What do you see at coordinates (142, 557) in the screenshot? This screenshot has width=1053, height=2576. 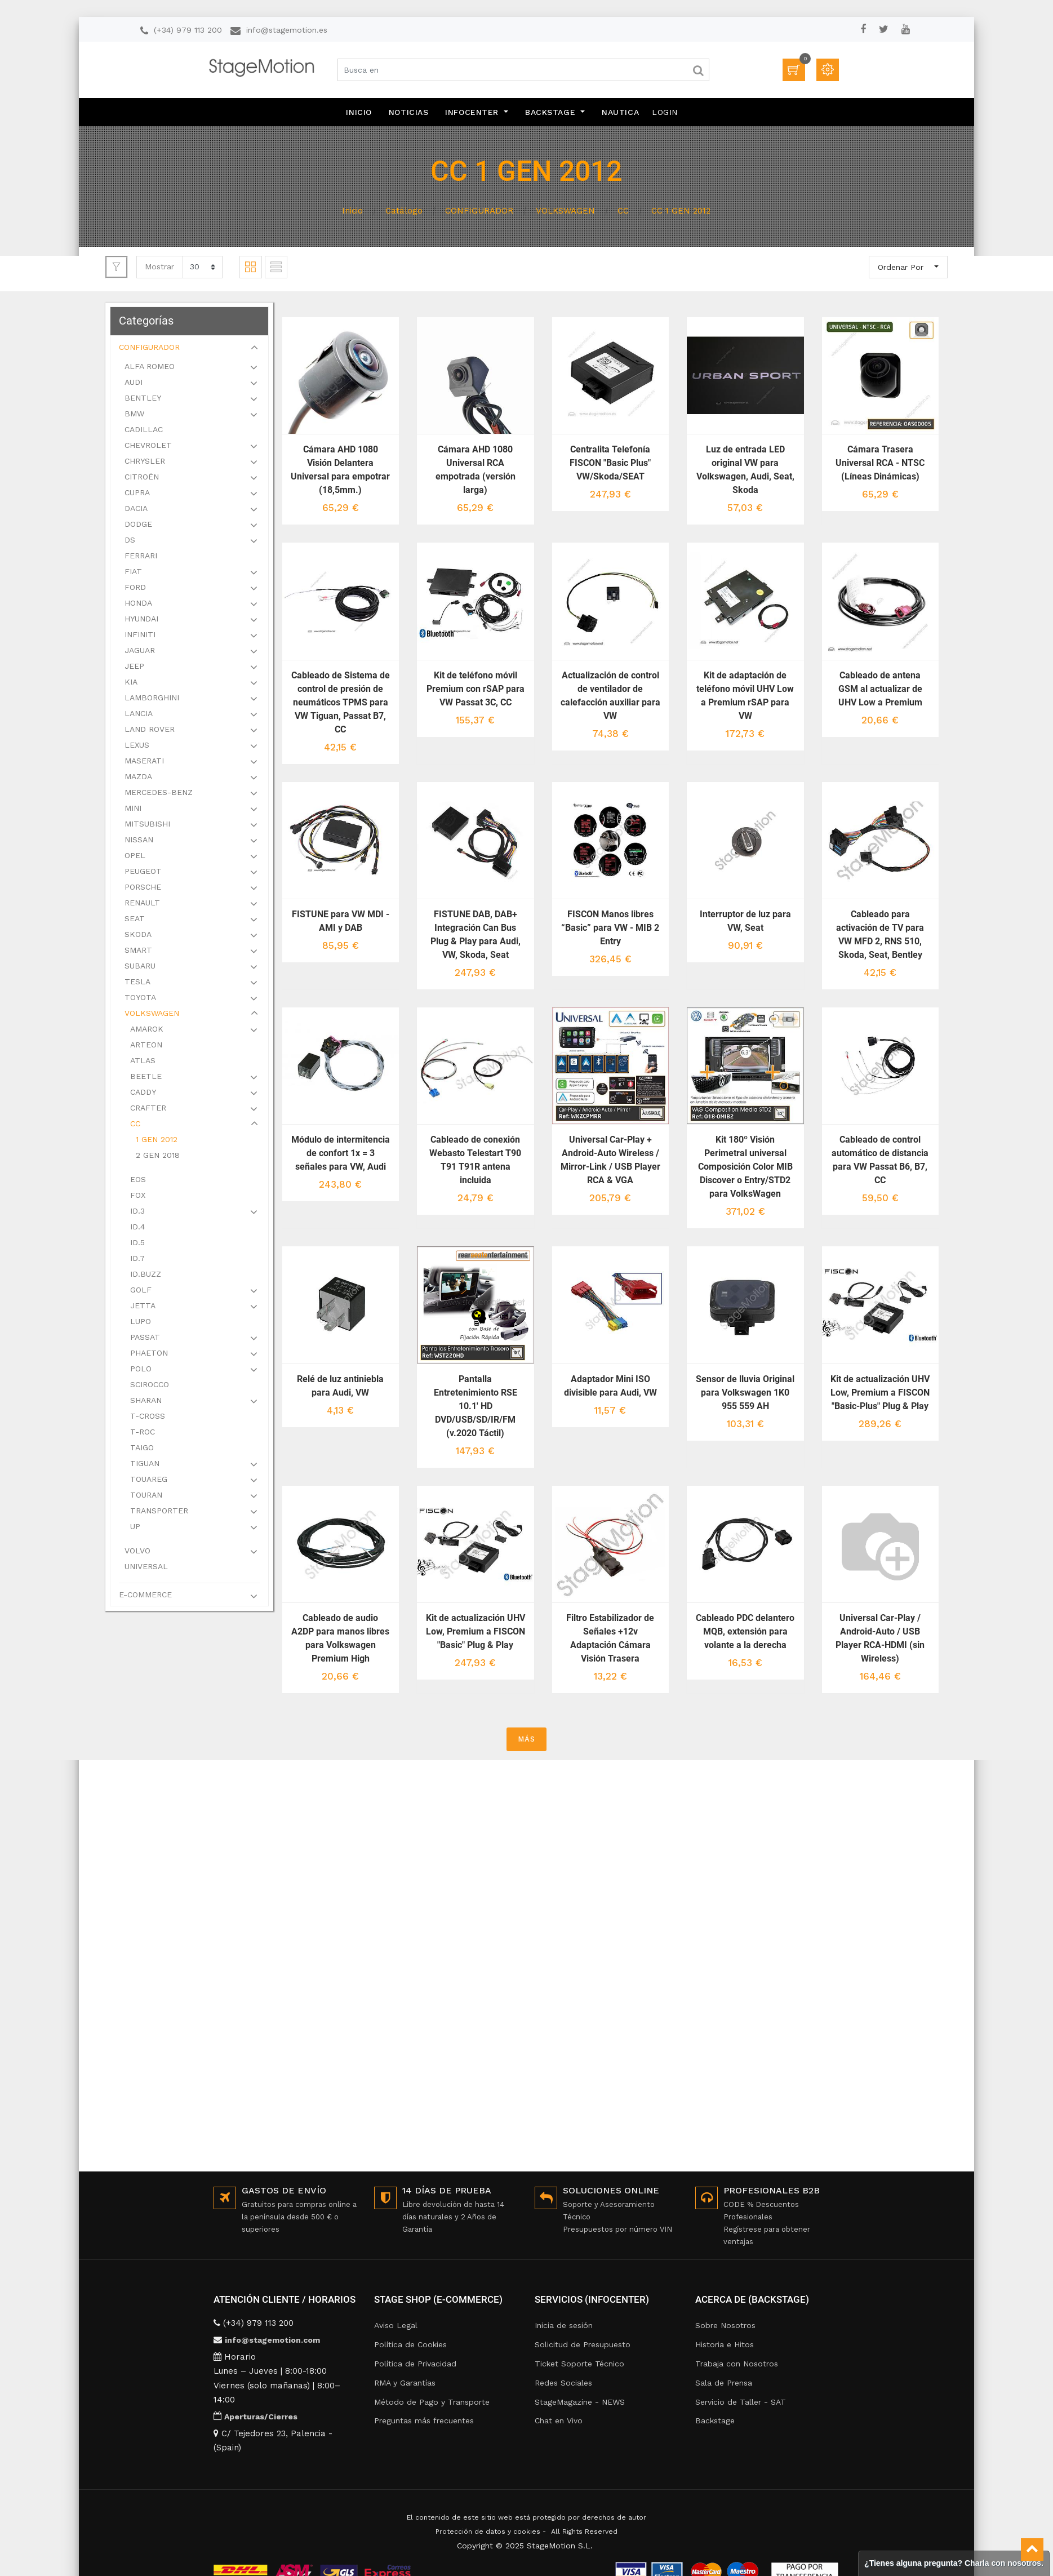 I see `FERRARI` at bounding box center [142, 557].